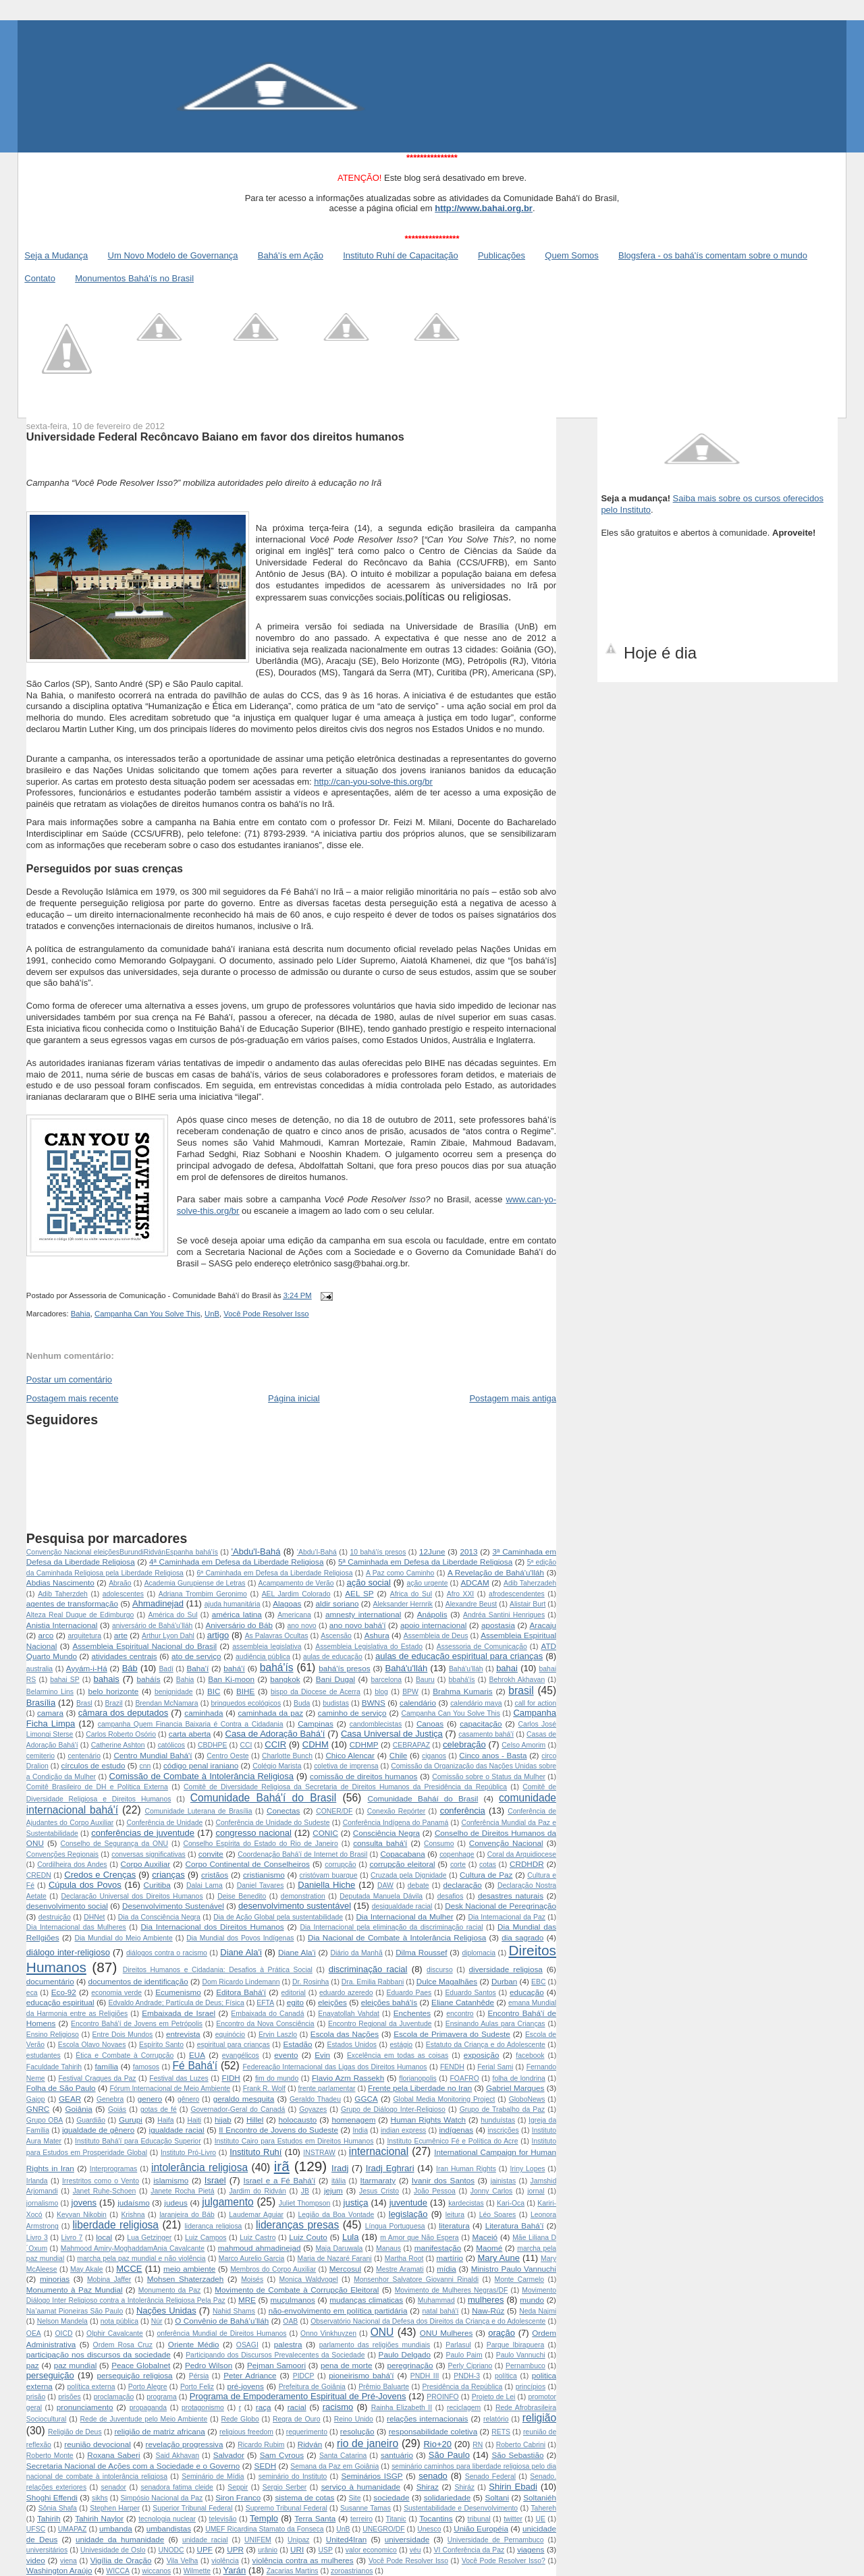 Image resolution: width=864 pixels, height=2576 pixels. I want to click on Gabriel Marques, so click(515, 2087).